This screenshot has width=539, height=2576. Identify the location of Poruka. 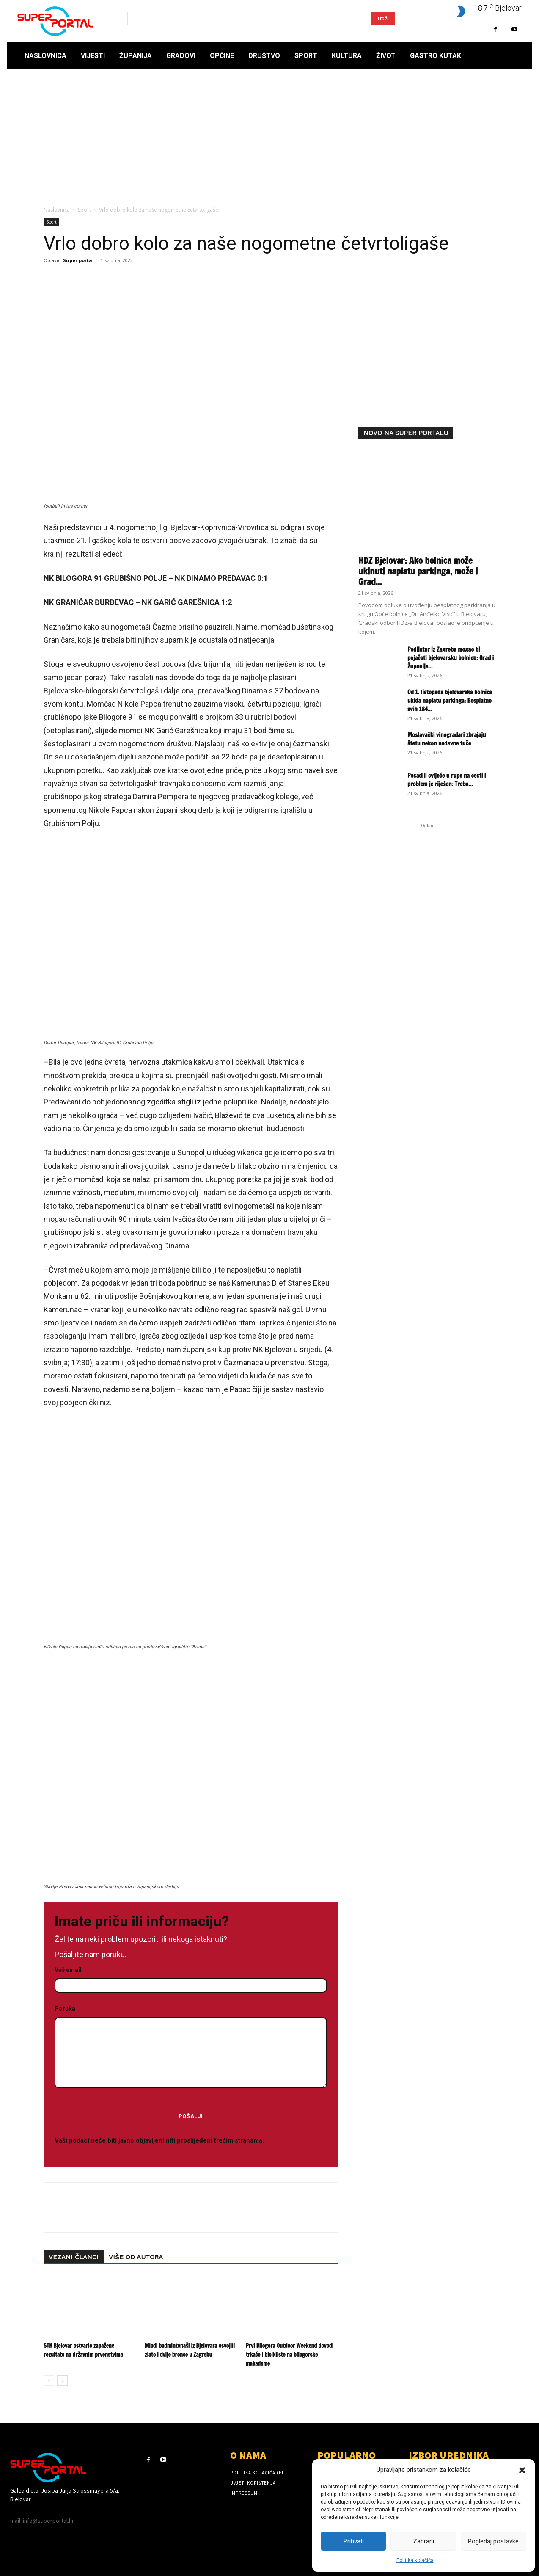
(191, 2047).